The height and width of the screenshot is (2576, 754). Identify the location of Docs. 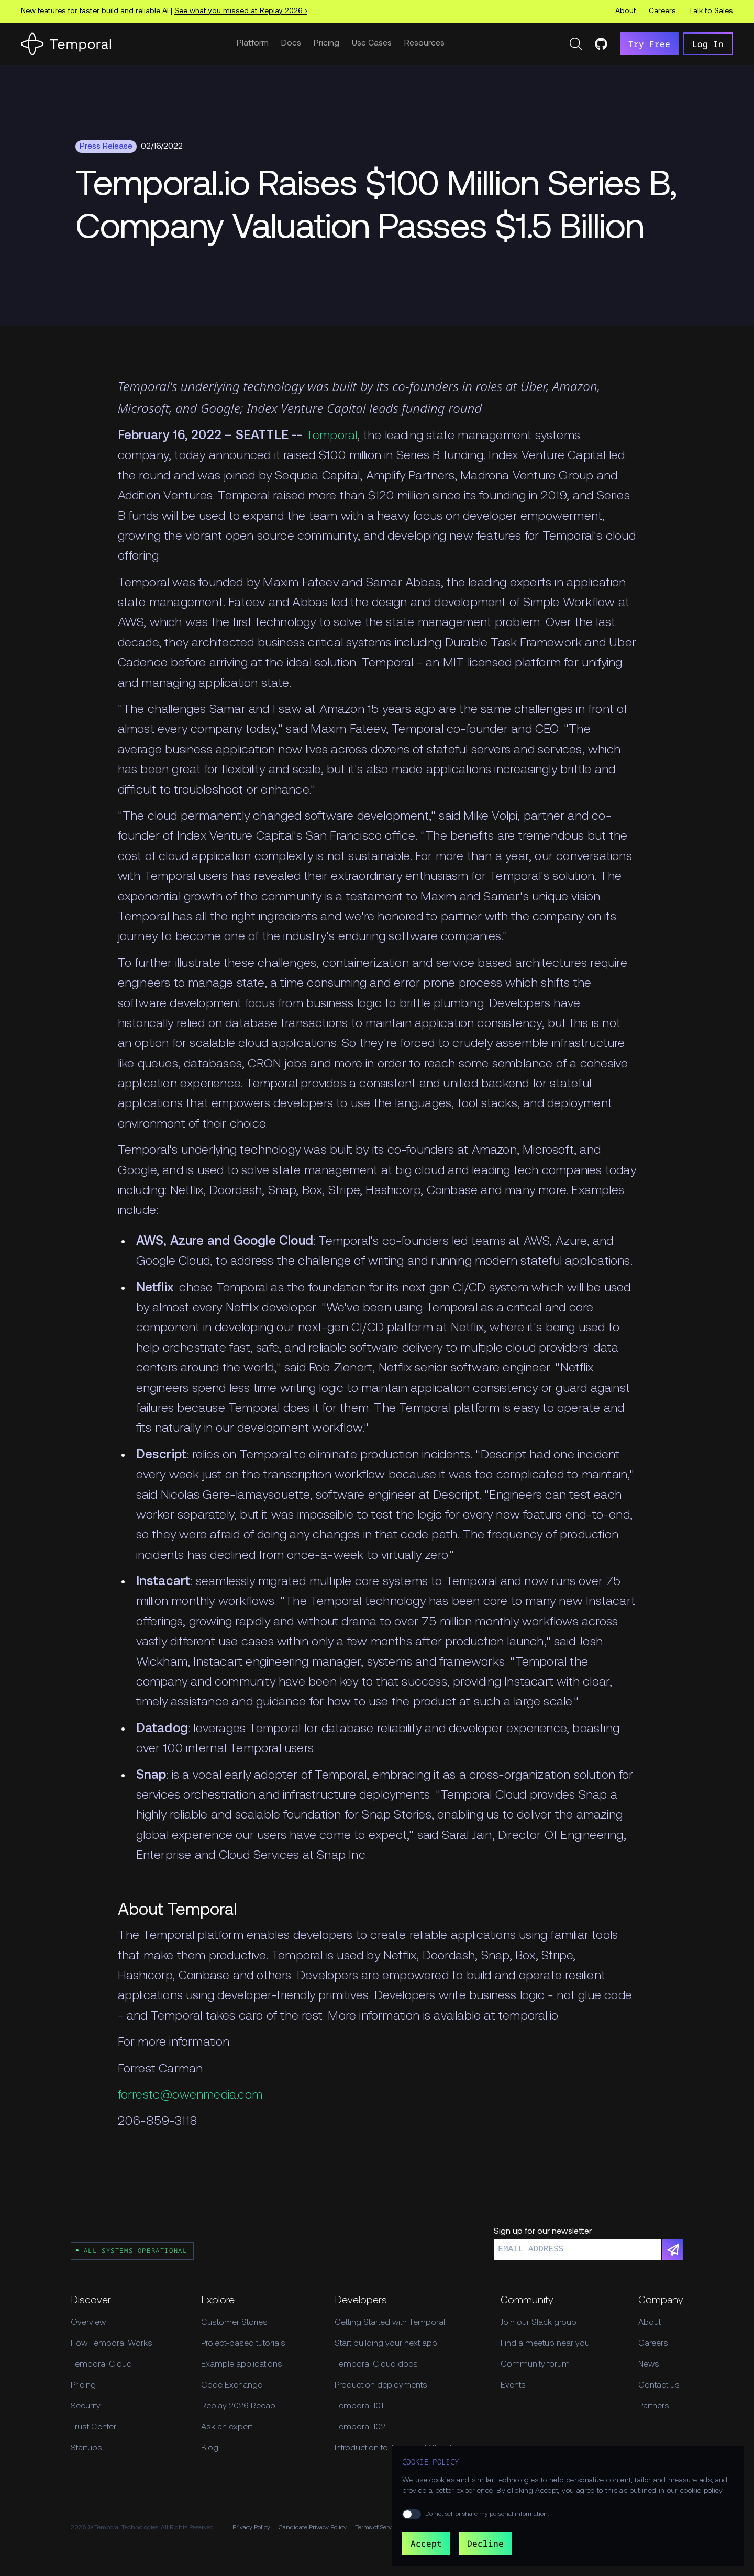
(291, 43).